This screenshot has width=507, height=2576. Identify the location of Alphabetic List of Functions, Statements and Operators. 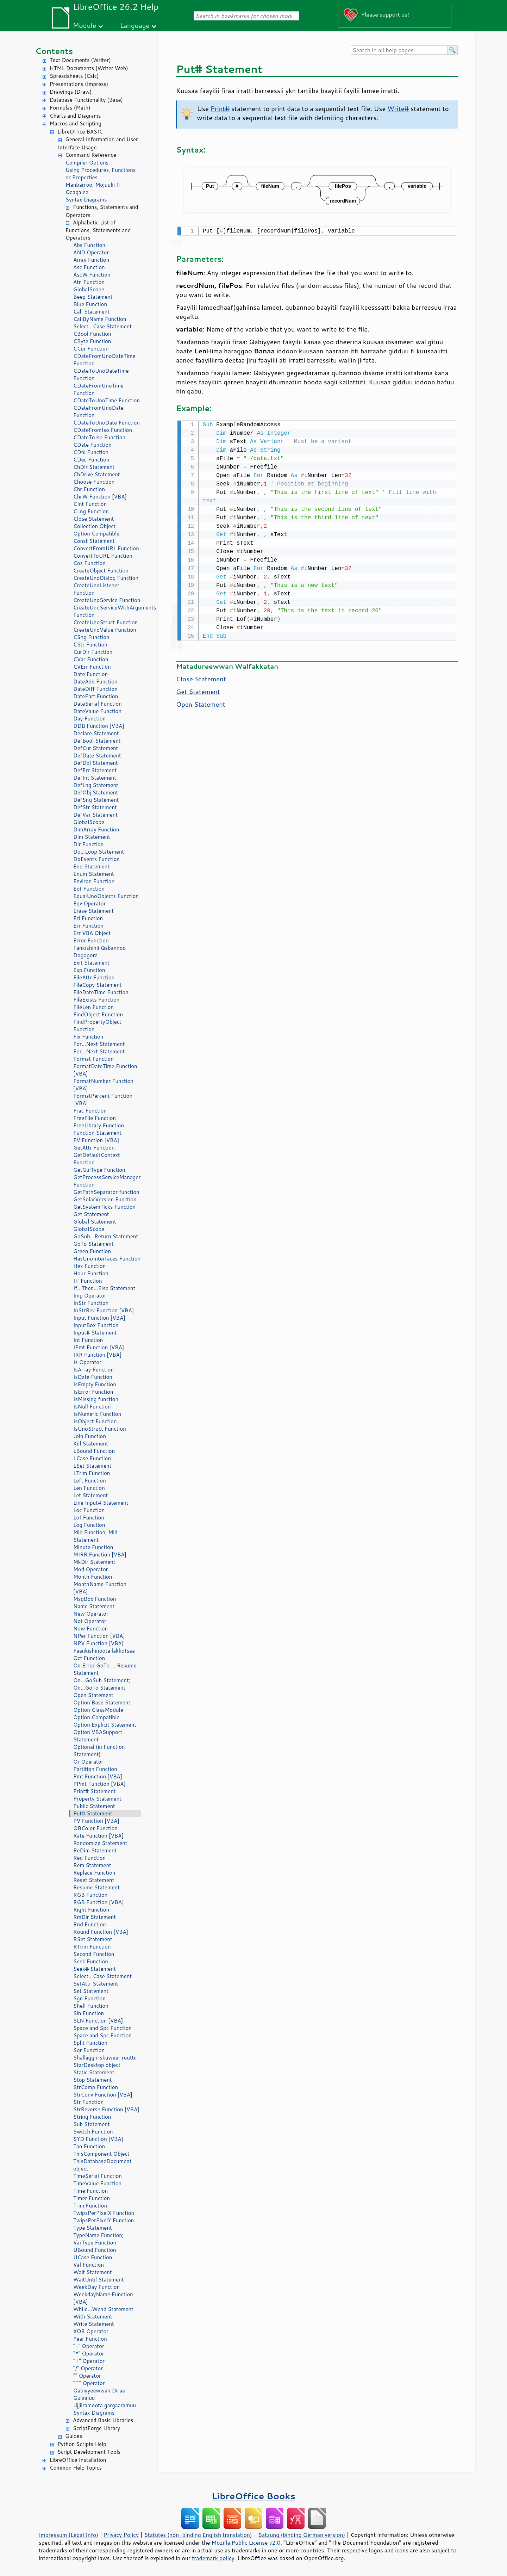
(98, 230).